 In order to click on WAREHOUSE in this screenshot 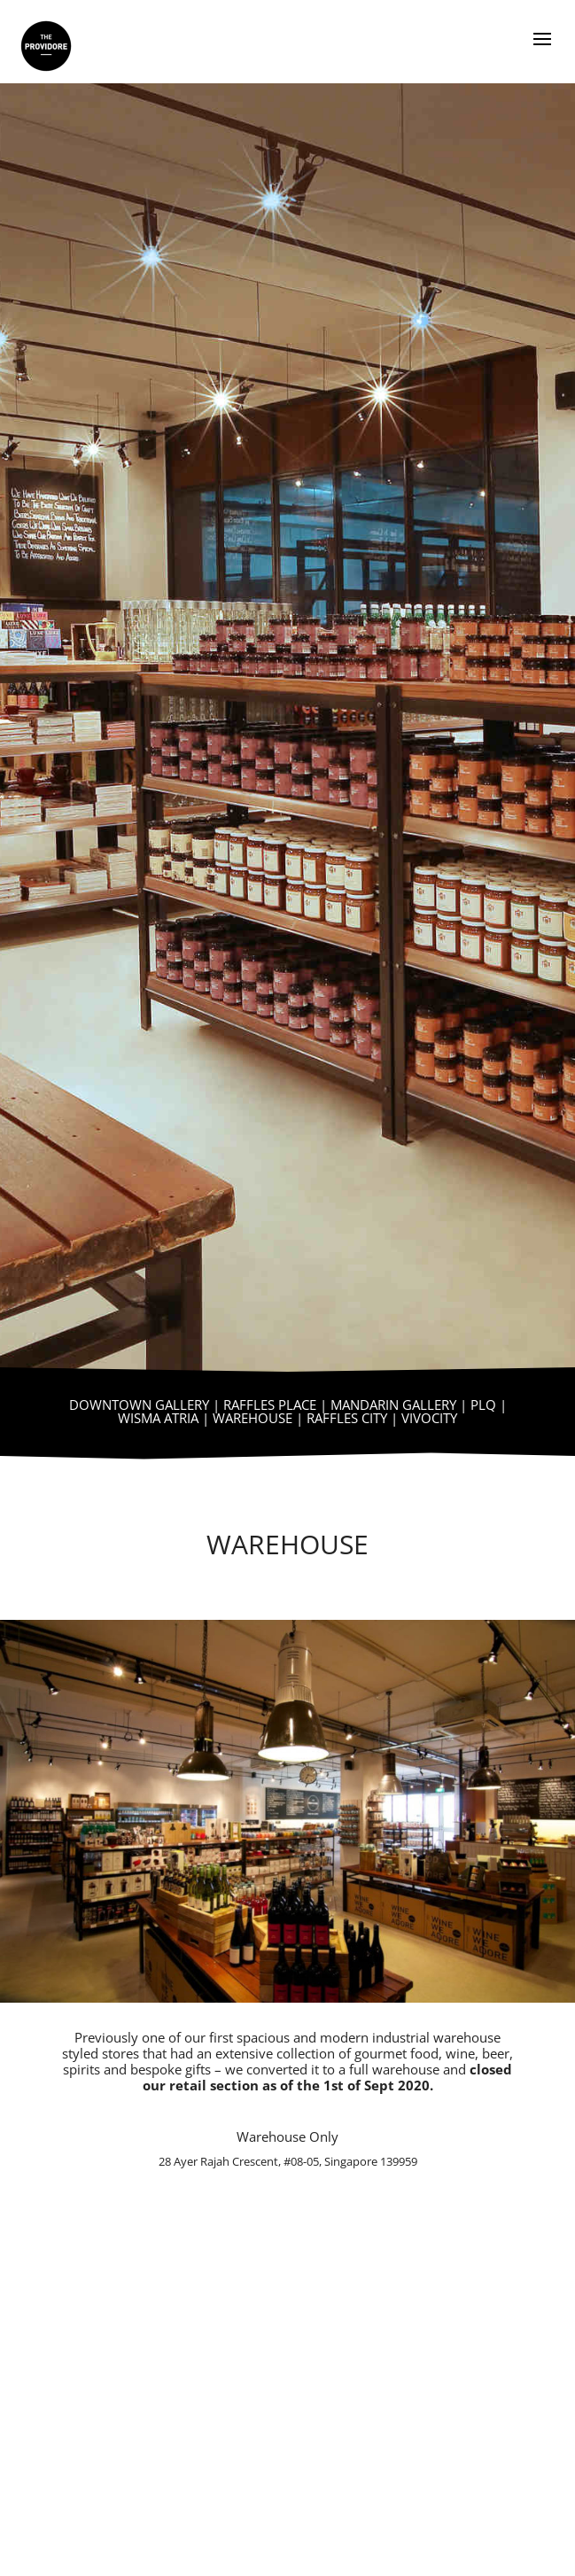, I will do `click(252, 1418)`.